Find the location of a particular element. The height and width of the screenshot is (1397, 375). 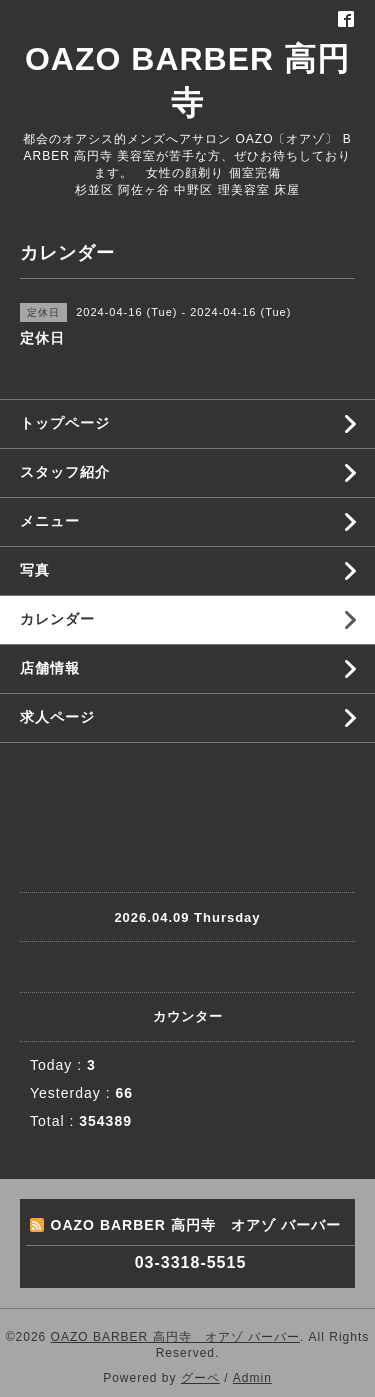

求人ページ is located at coordinates (57, 717).